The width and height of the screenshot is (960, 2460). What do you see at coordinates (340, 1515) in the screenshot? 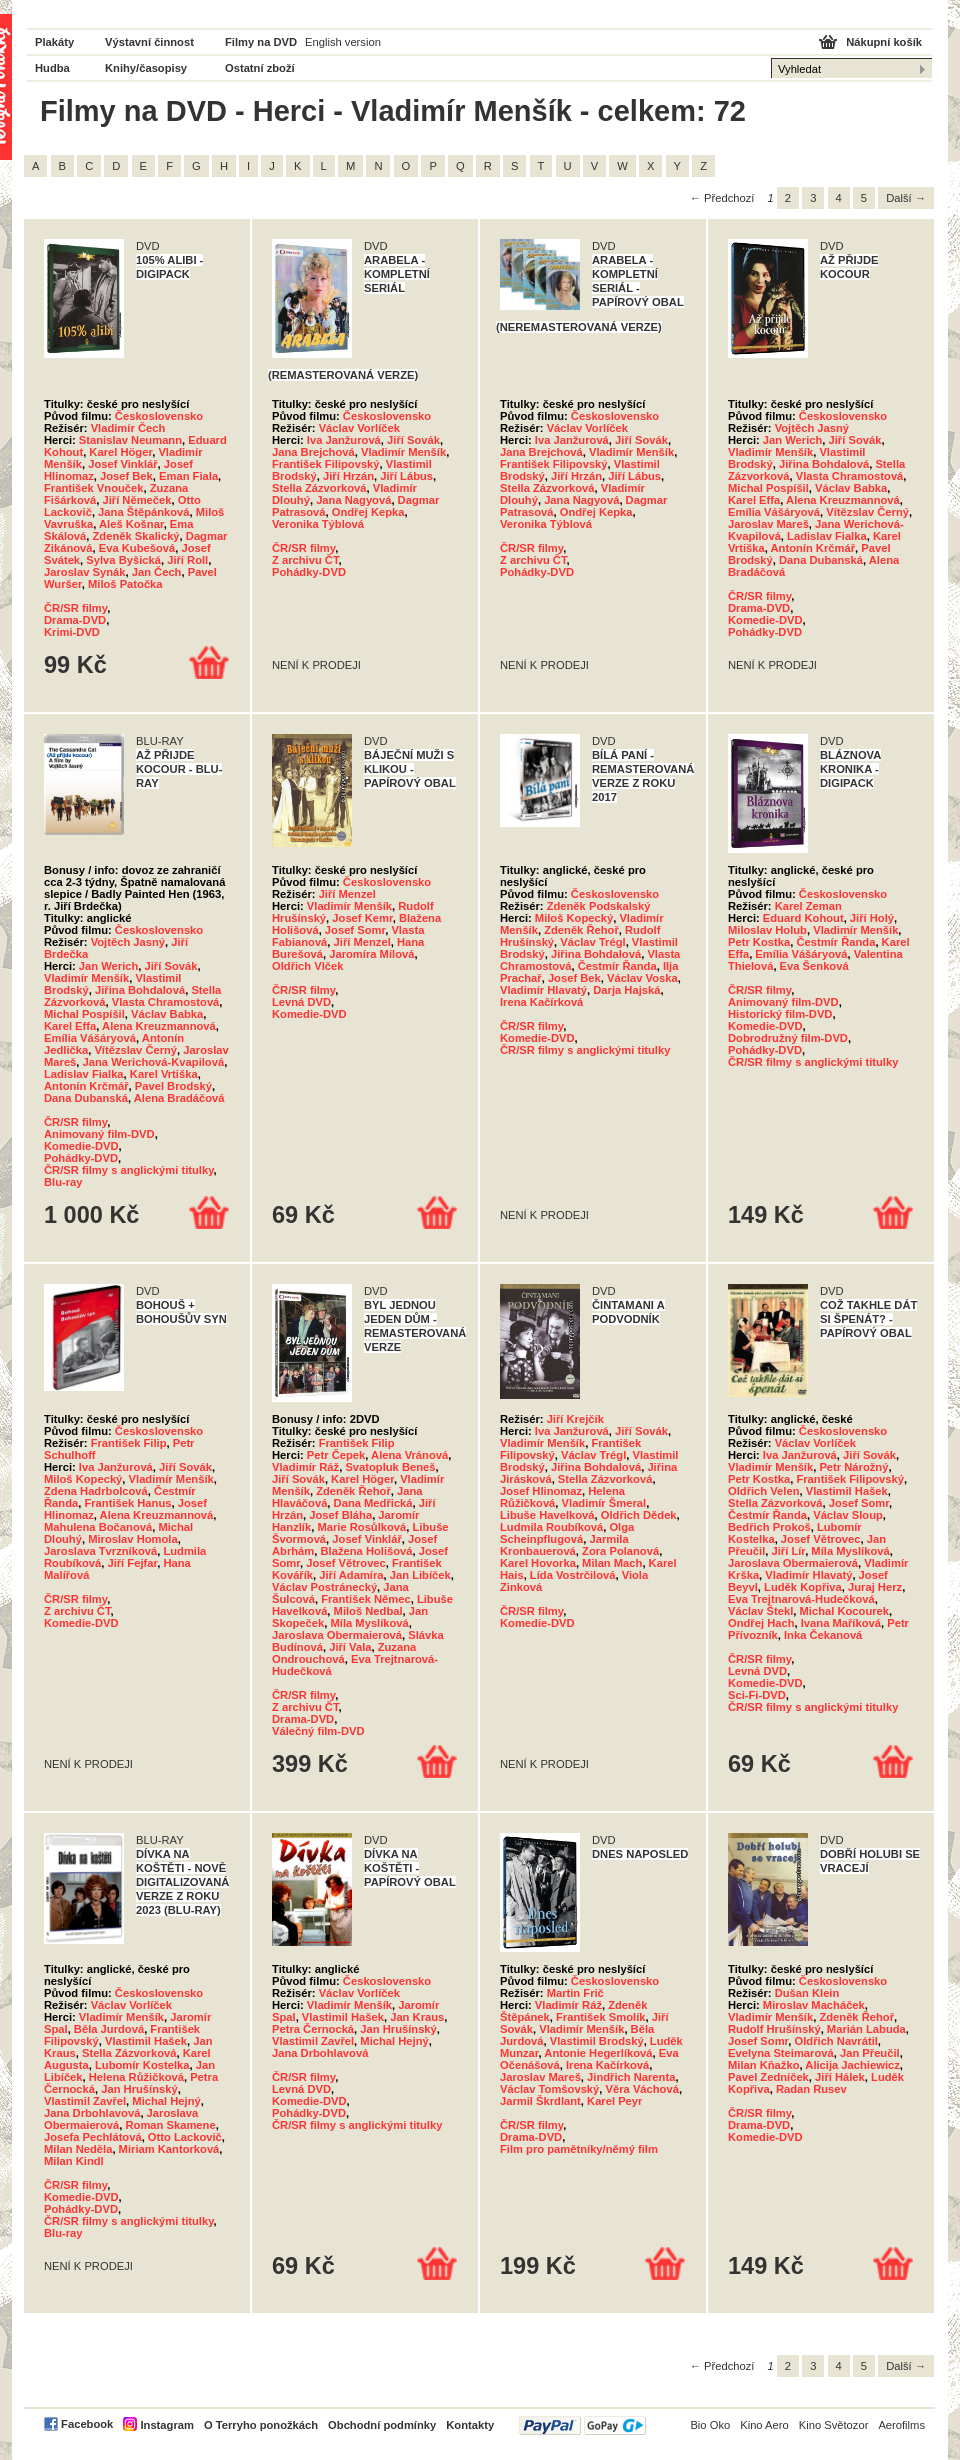
I see `Josef Bláha` at bounding box center [340, 1515].